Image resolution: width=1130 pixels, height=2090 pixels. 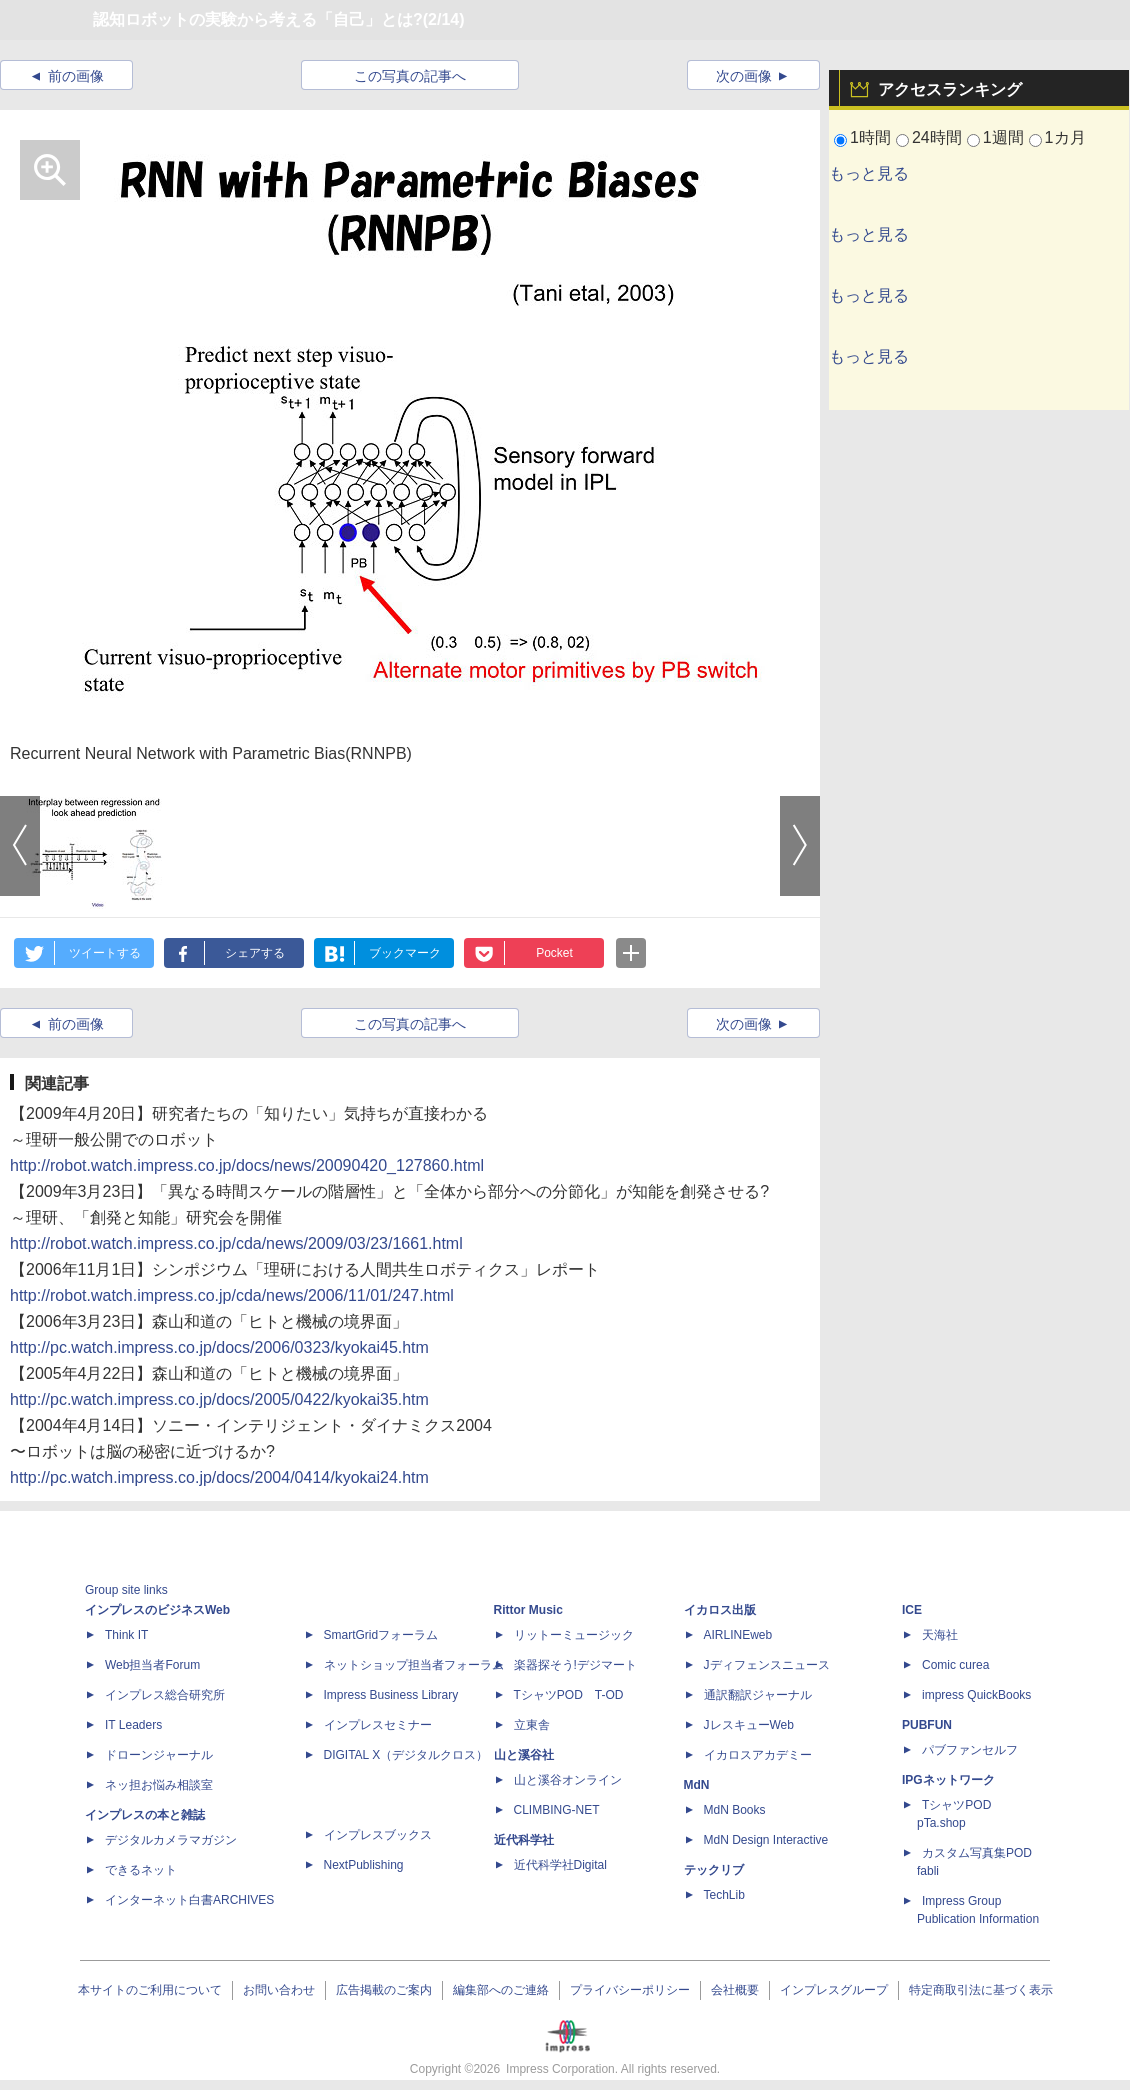 What do you see at coordinates (758, 1695) in the screenshot?
I see `通訳翻訳ジャーナル` at bounding box center [758, 1695].